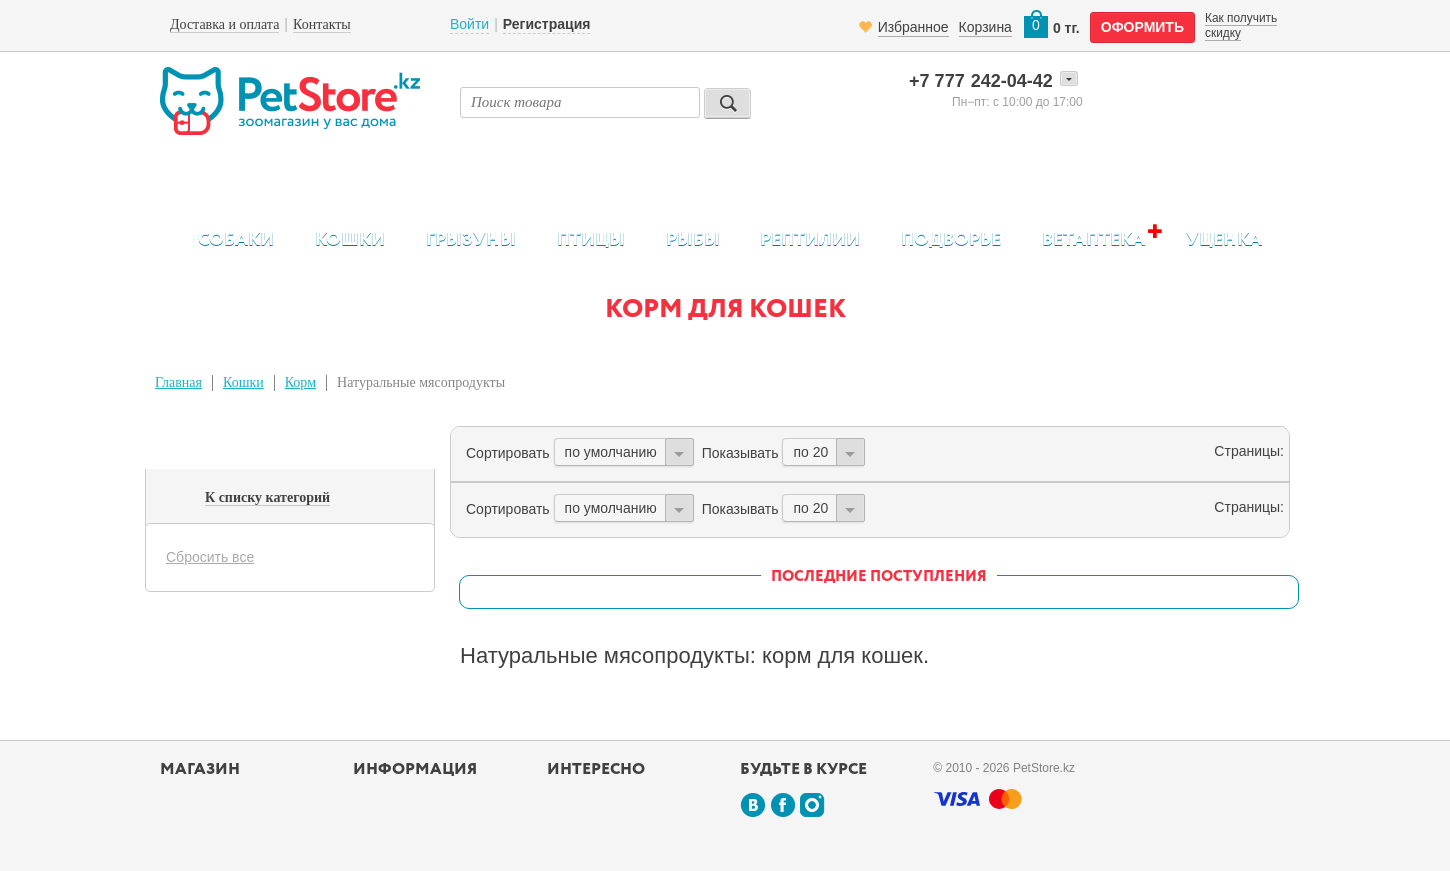 This screenshot has height=871, width=1450. I want to click on Собаки, so click(236, 240).